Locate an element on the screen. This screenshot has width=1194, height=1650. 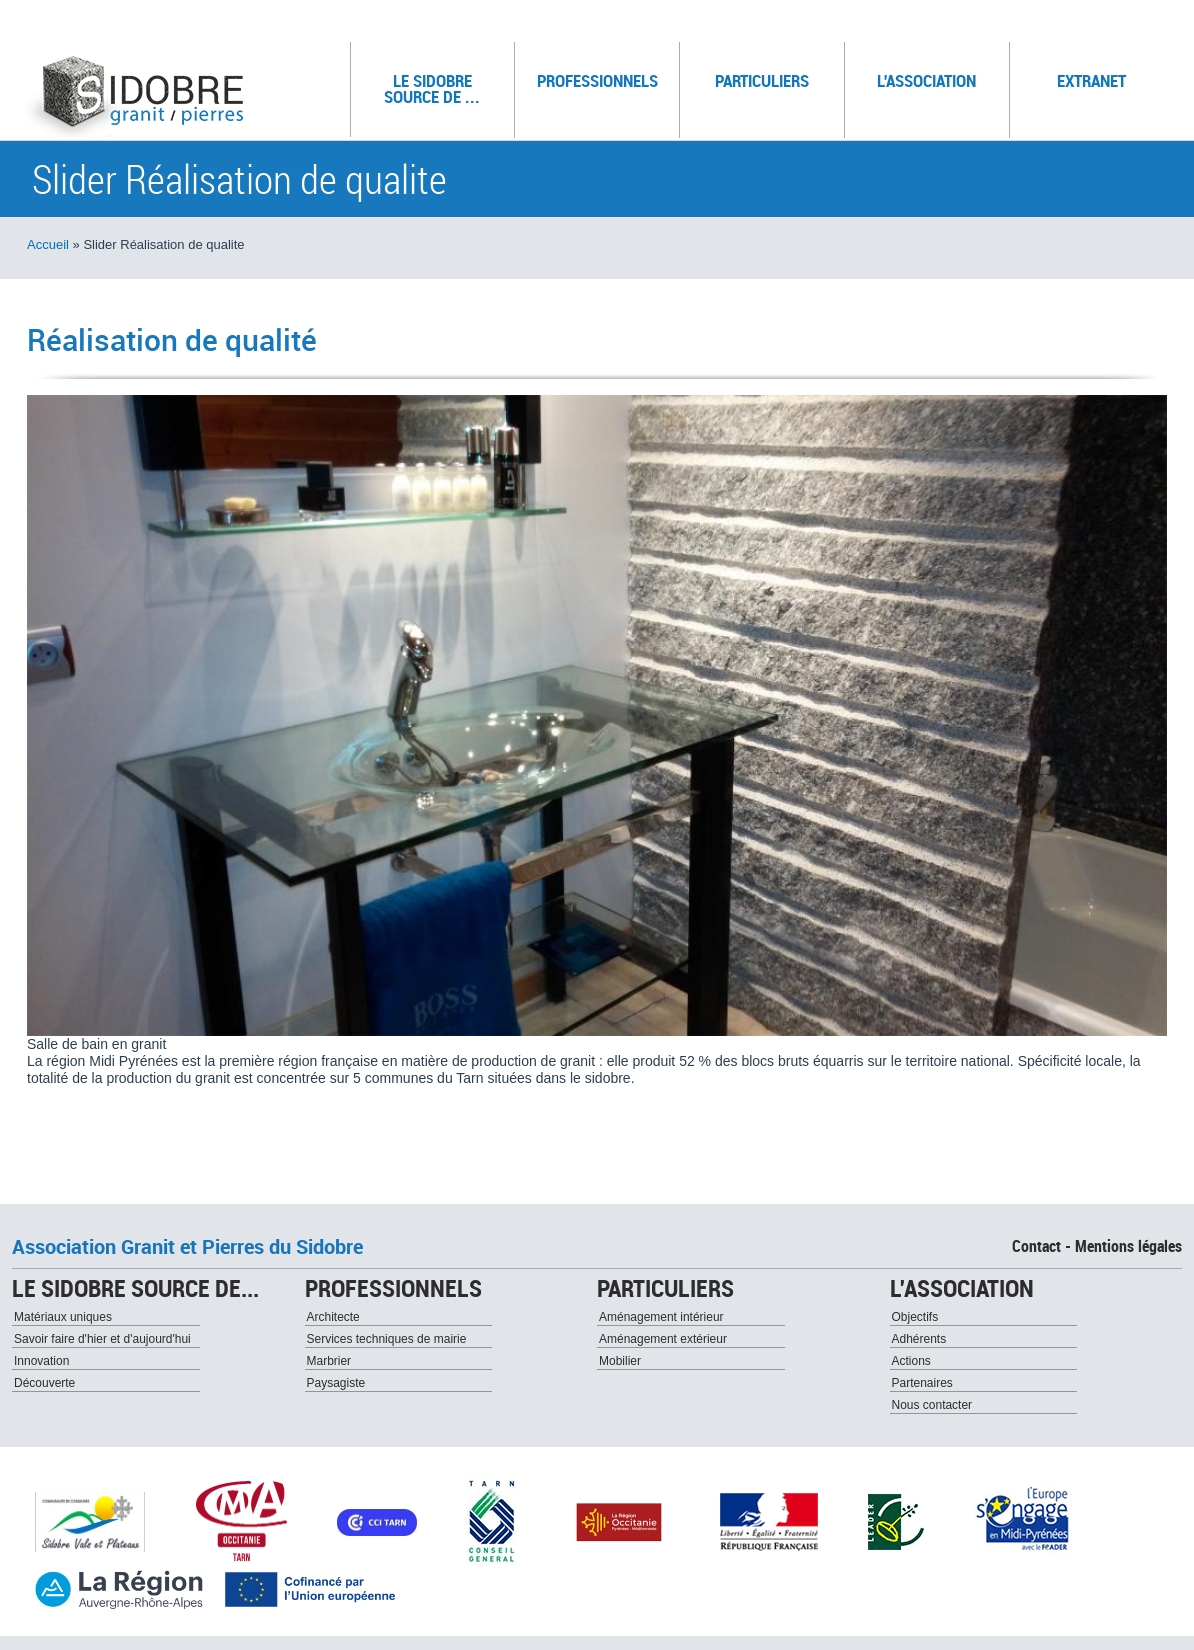
Professionnels is located at coordinates (600, 76).